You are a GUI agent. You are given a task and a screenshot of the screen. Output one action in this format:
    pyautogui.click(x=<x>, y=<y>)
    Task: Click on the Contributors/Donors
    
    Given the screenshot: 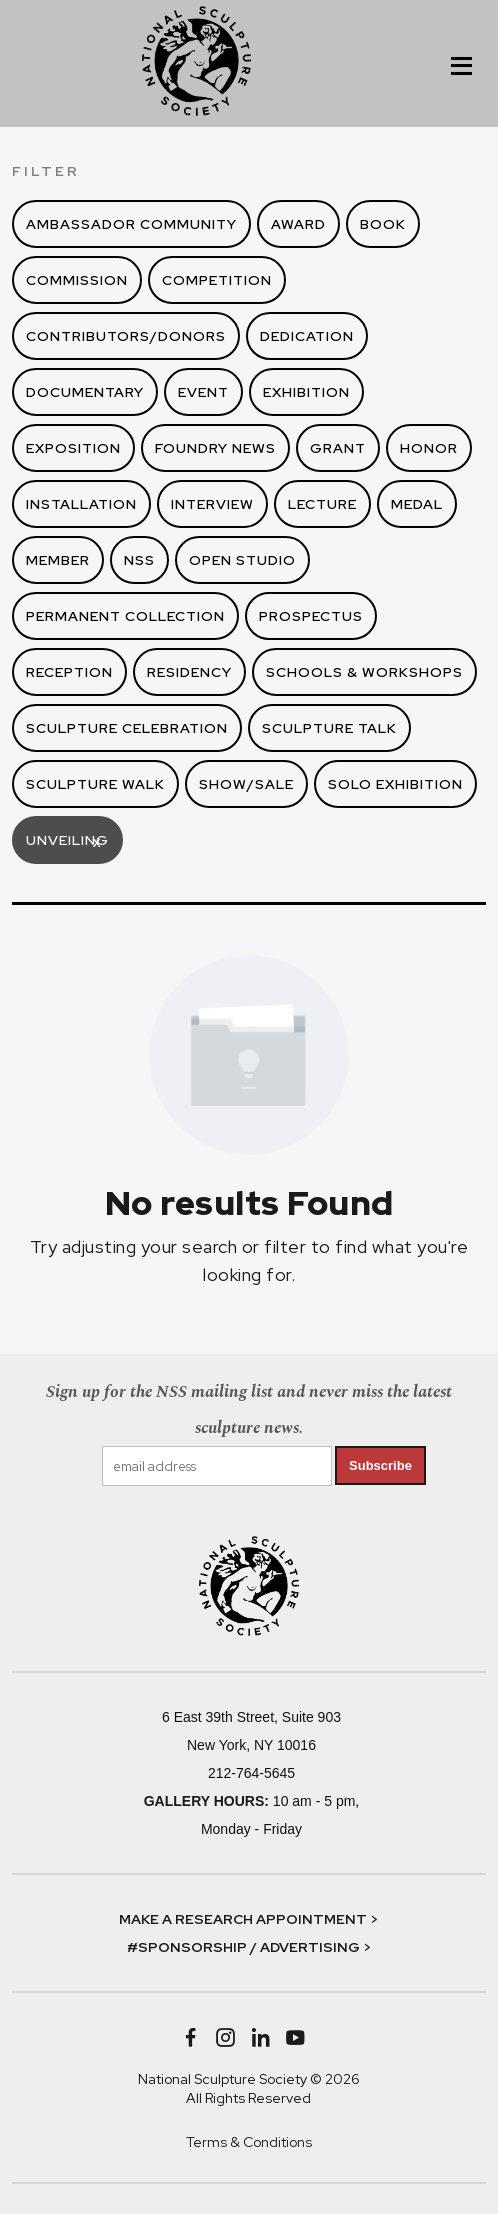 What is the action you would take?
    pyautogui.click(x=126, y=336)
    